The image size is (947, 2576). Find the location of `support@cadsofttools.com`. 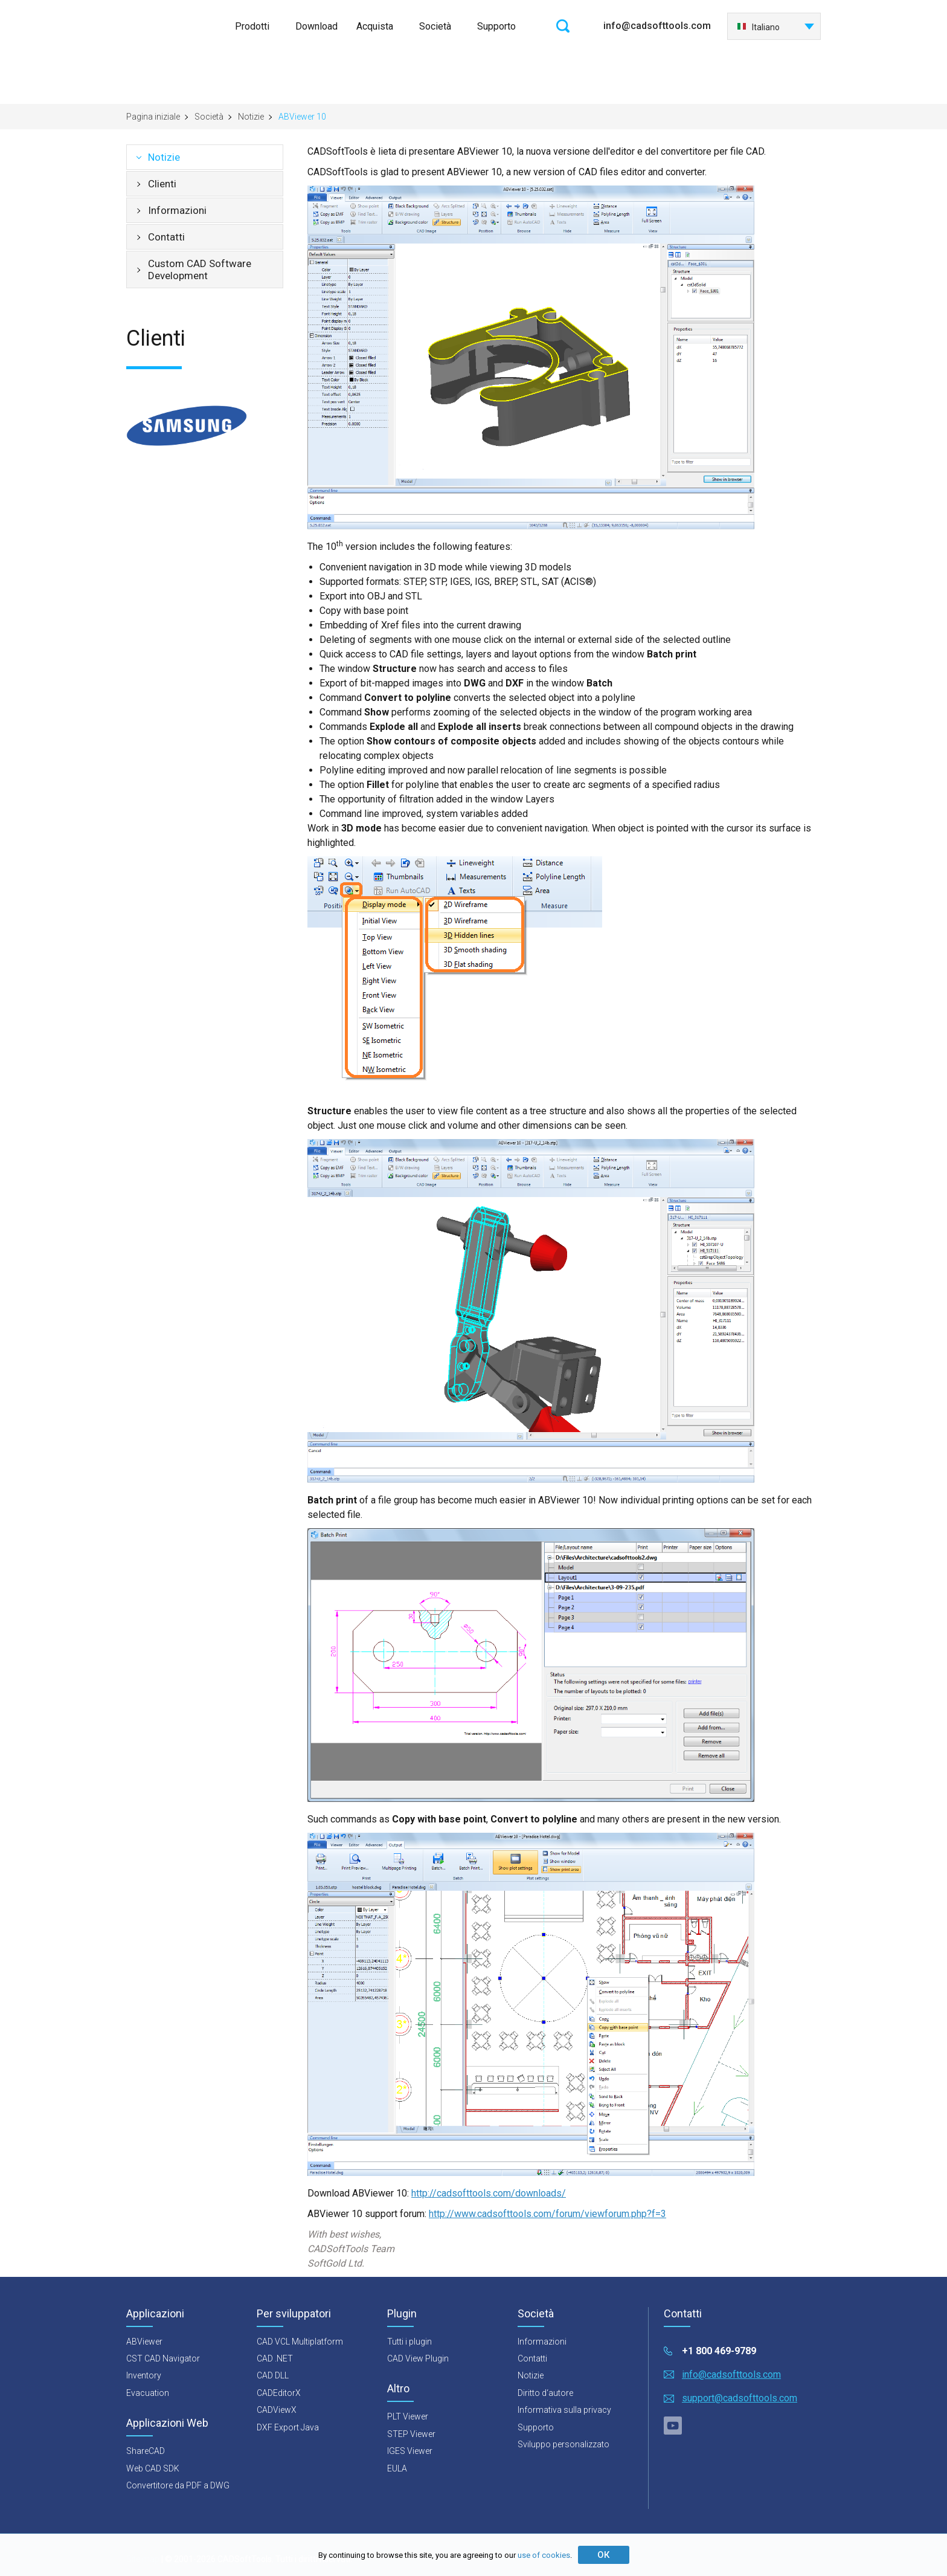

support@cadsofttools.com is located at coordinates (739, 2398).